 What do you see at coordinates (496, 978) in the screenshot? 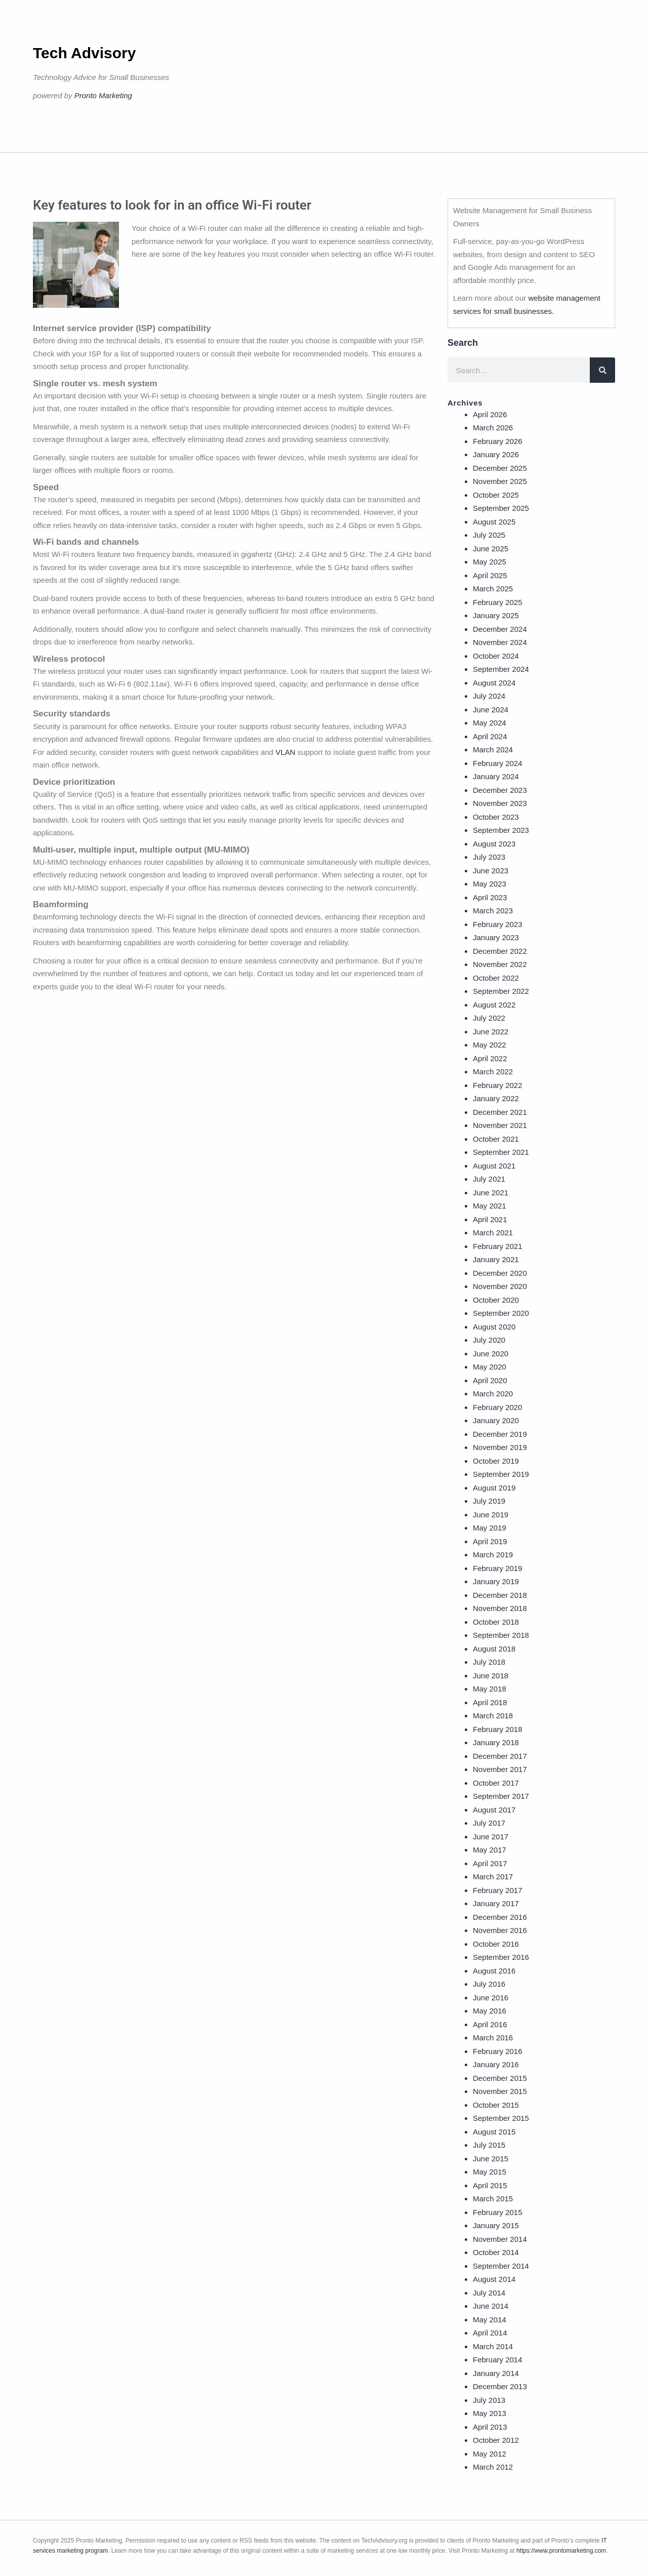
I see `October 2022` at bounding box center [496, 978].